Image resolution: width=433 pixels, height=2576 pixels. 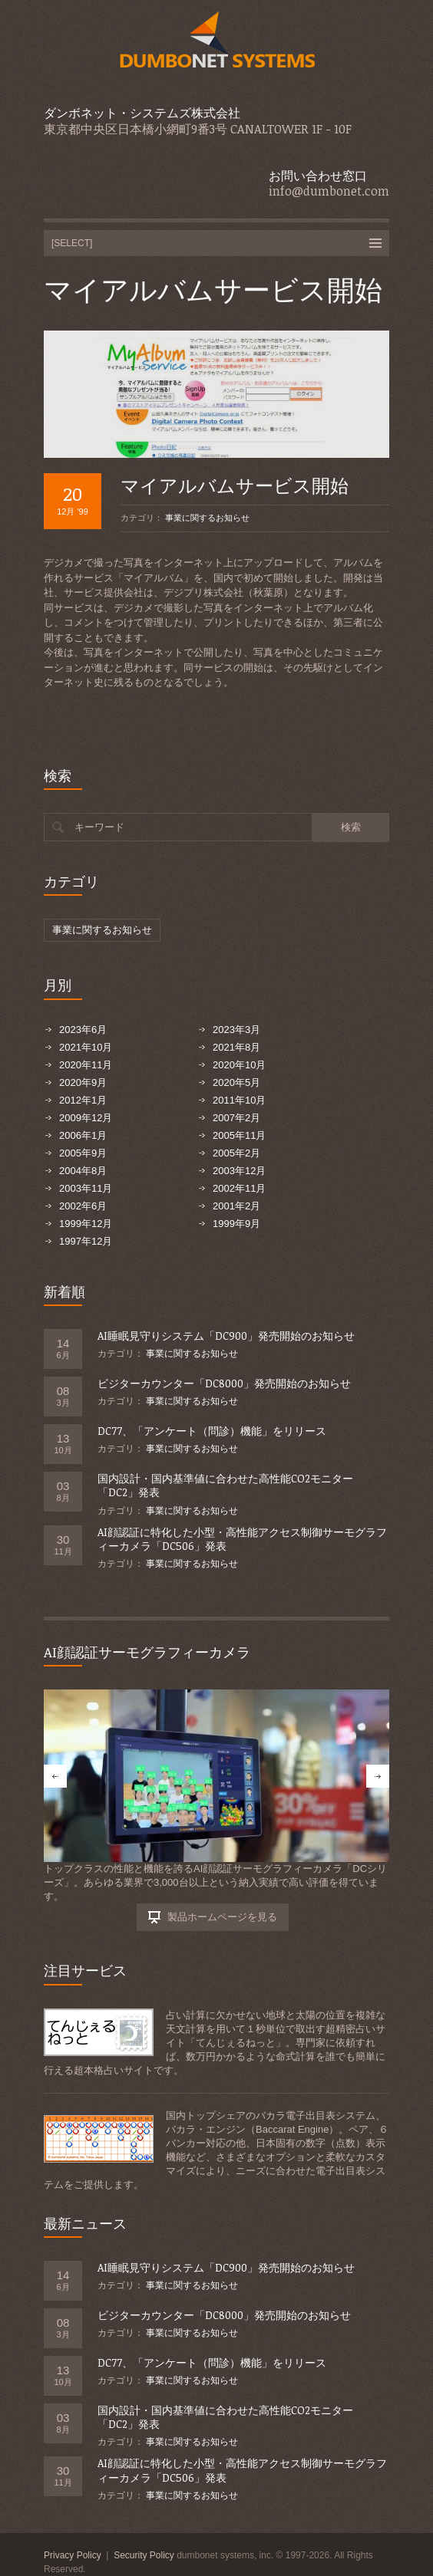 I want to click on 1999年9月, so click(x=236, y=1223).